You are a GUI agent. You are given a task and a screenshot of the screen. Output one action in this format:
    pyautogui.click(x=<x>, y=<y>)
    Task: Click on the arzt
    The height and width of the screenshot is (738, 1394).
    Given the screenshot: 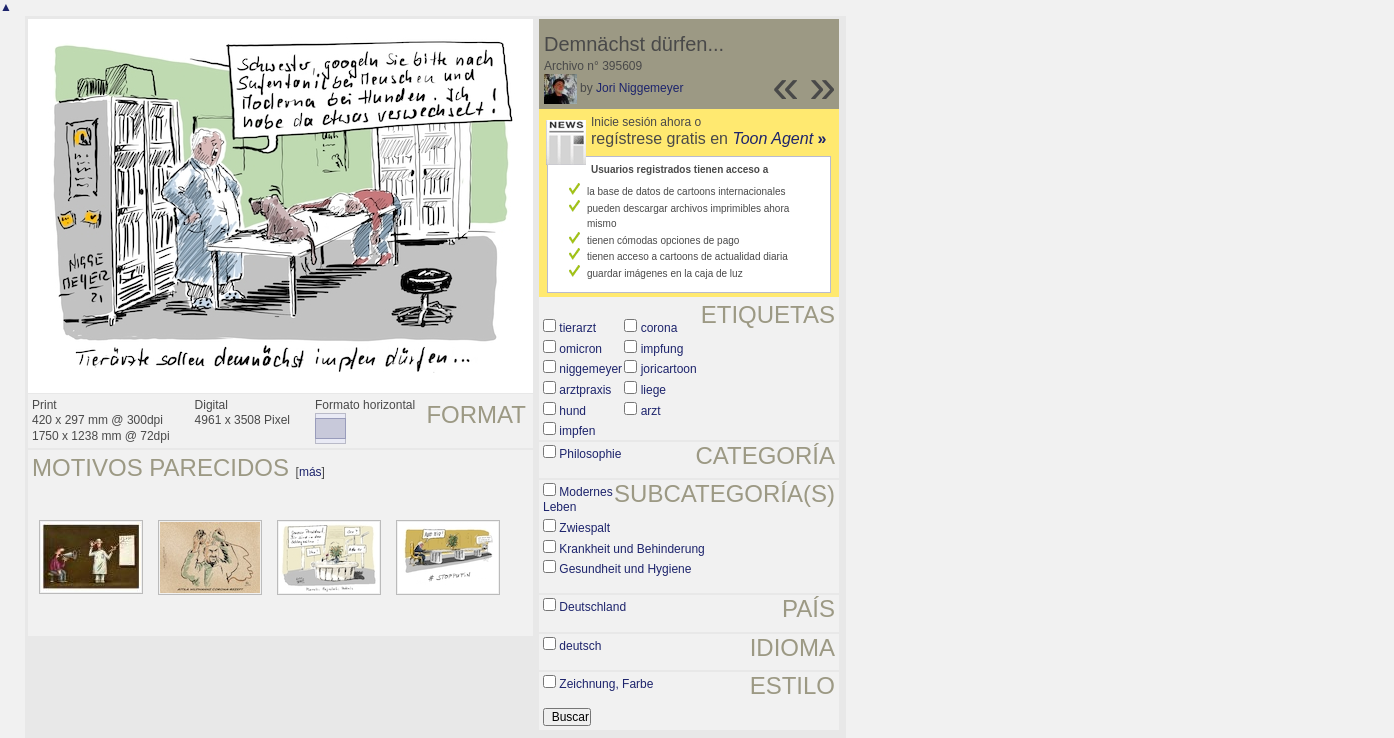 What is the action you would take?
    pyautogui.click(x=651, y=411)
    